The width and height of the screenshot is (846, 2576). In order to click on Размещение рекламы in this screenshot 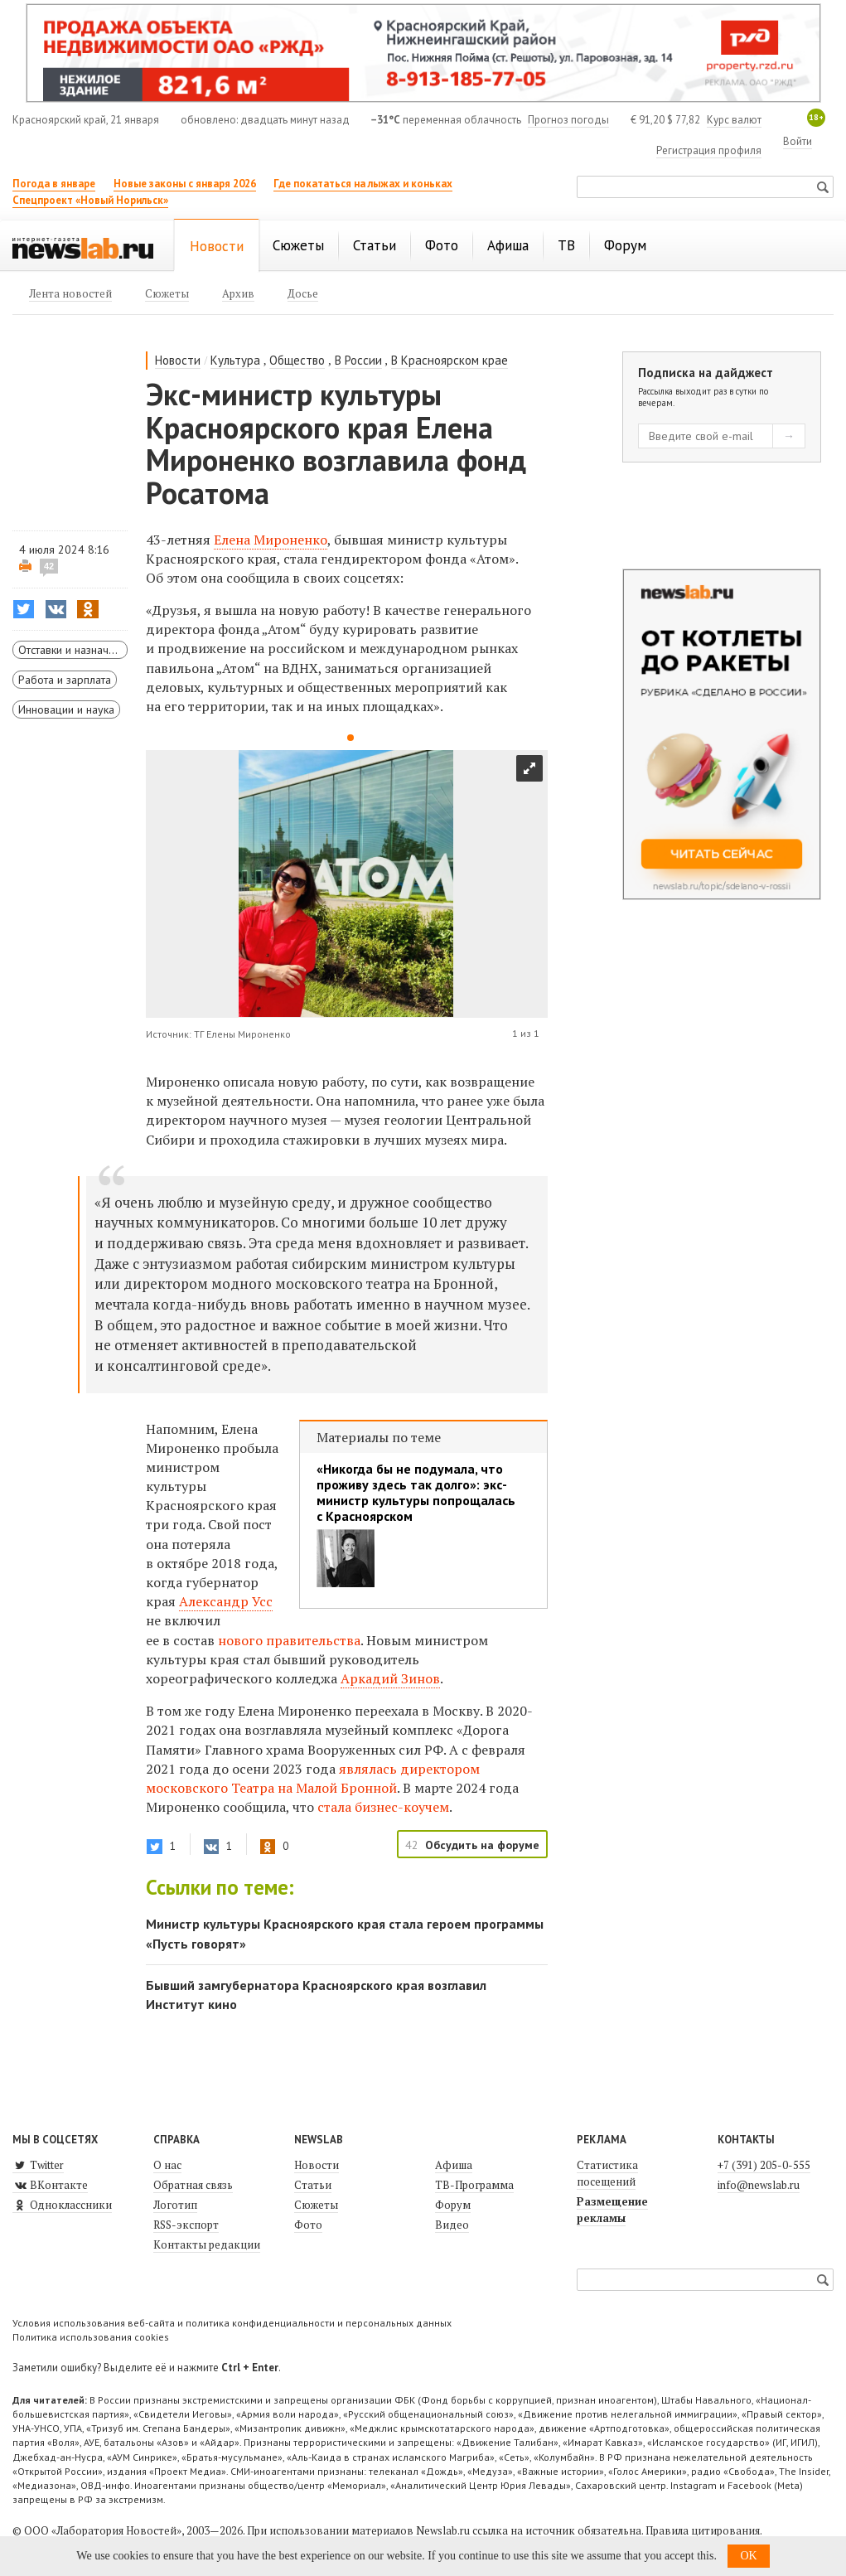, I will do `click(612, 2209)`.